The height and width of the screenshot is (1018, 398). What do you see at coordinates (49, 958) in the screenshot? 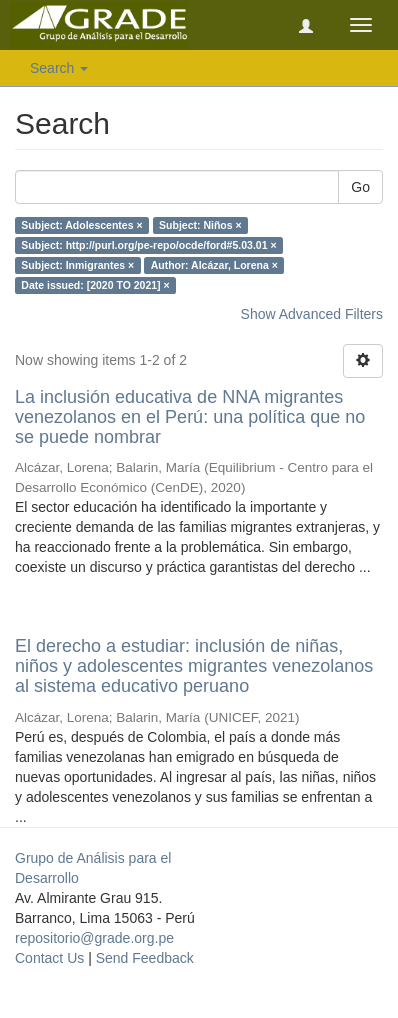
I see `Contact Us` at bounding box center [49, 958].